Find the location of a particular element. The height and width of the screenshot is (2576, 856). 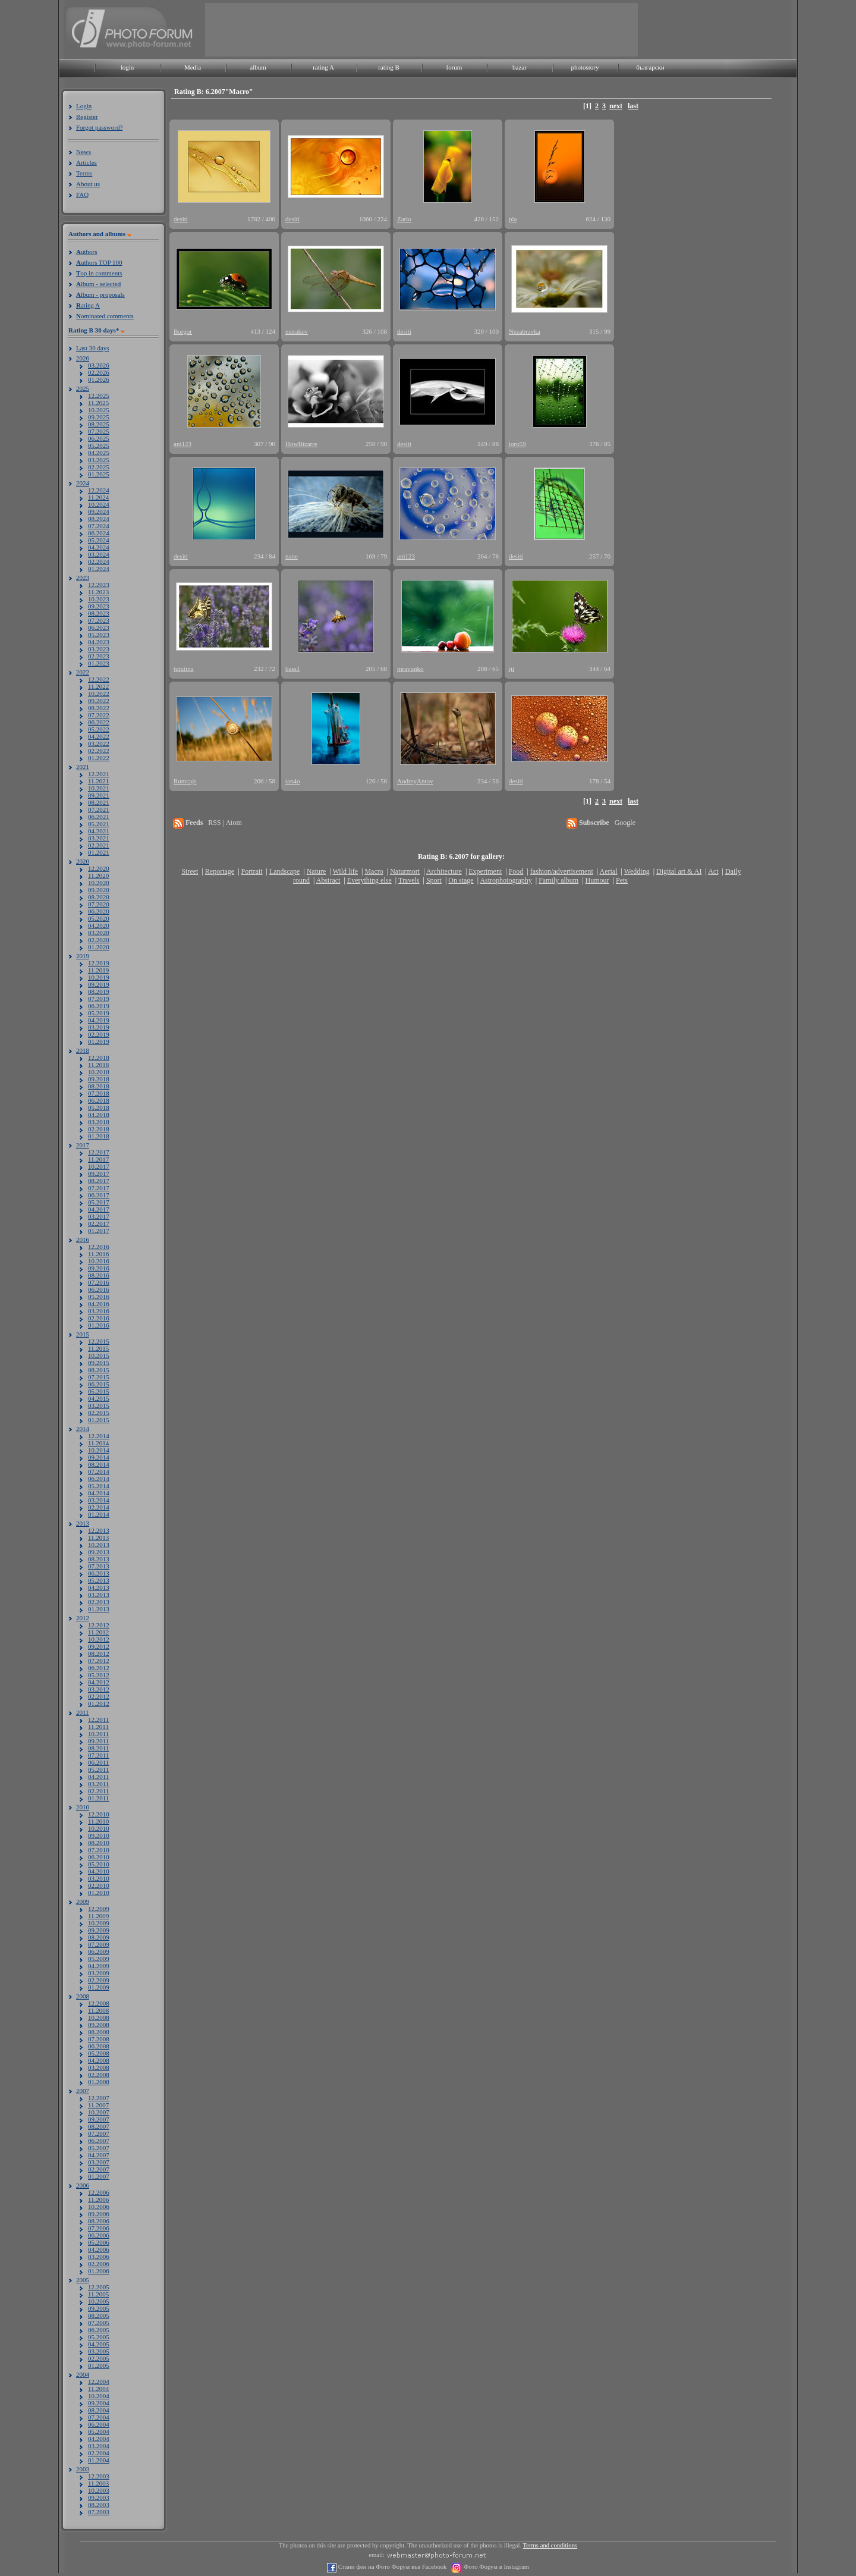

10.2010 is located at coordinates (98, 1828).